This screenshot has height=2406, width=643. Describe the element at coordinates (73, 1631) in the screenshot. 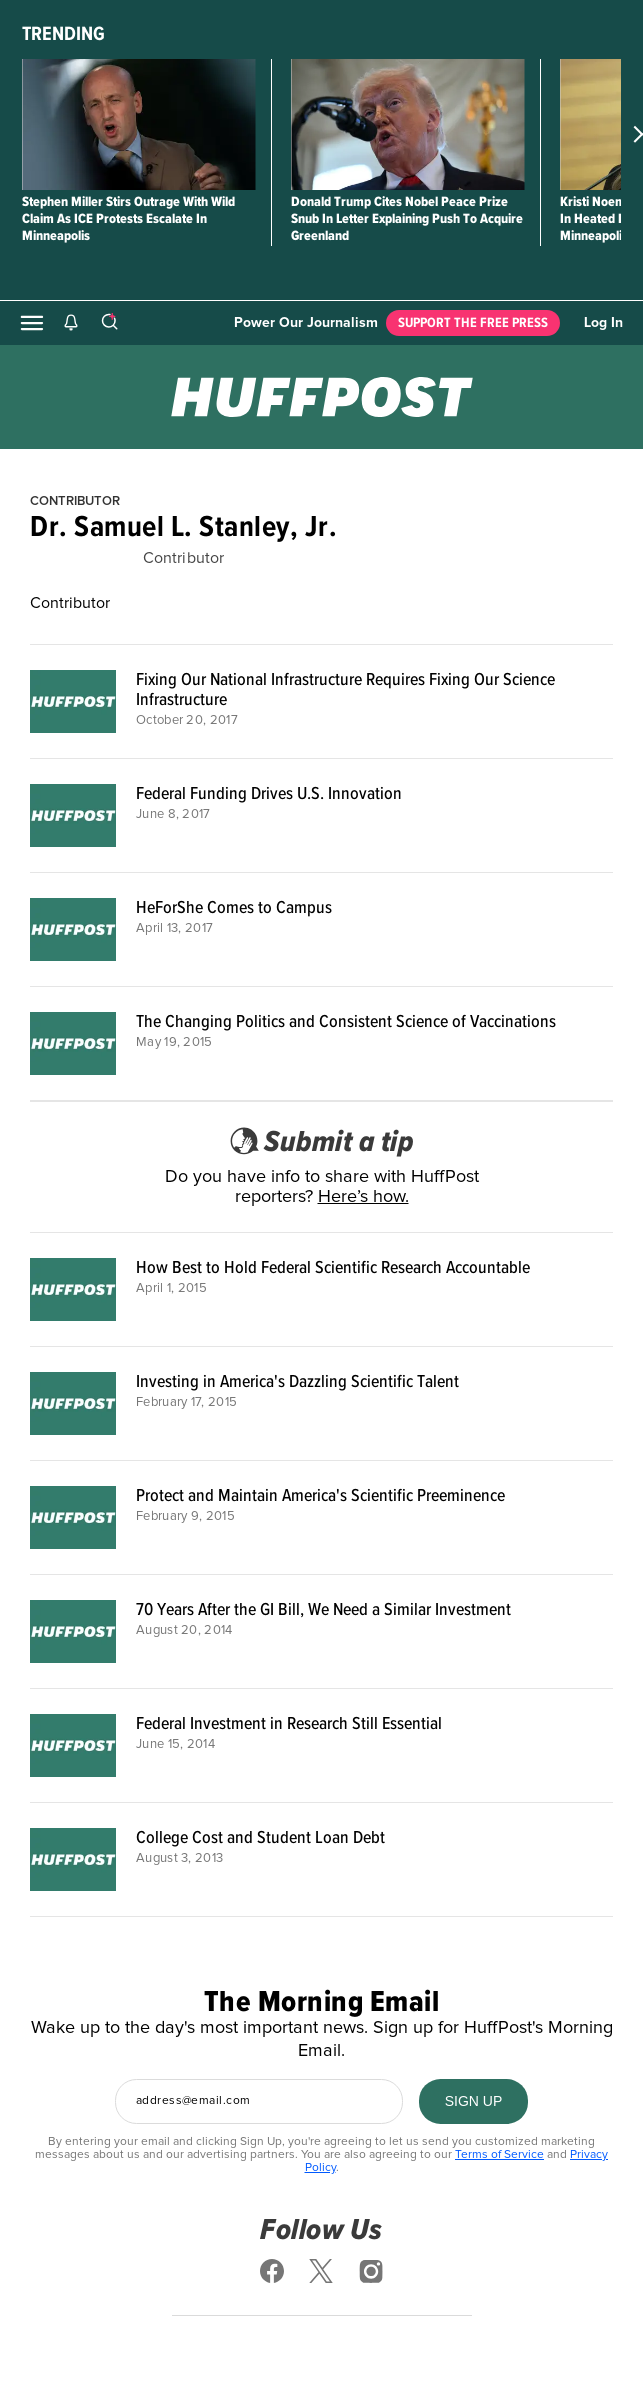

I see `[70 Years After the GI Bill, We Need a Similar Investment]` at that location.